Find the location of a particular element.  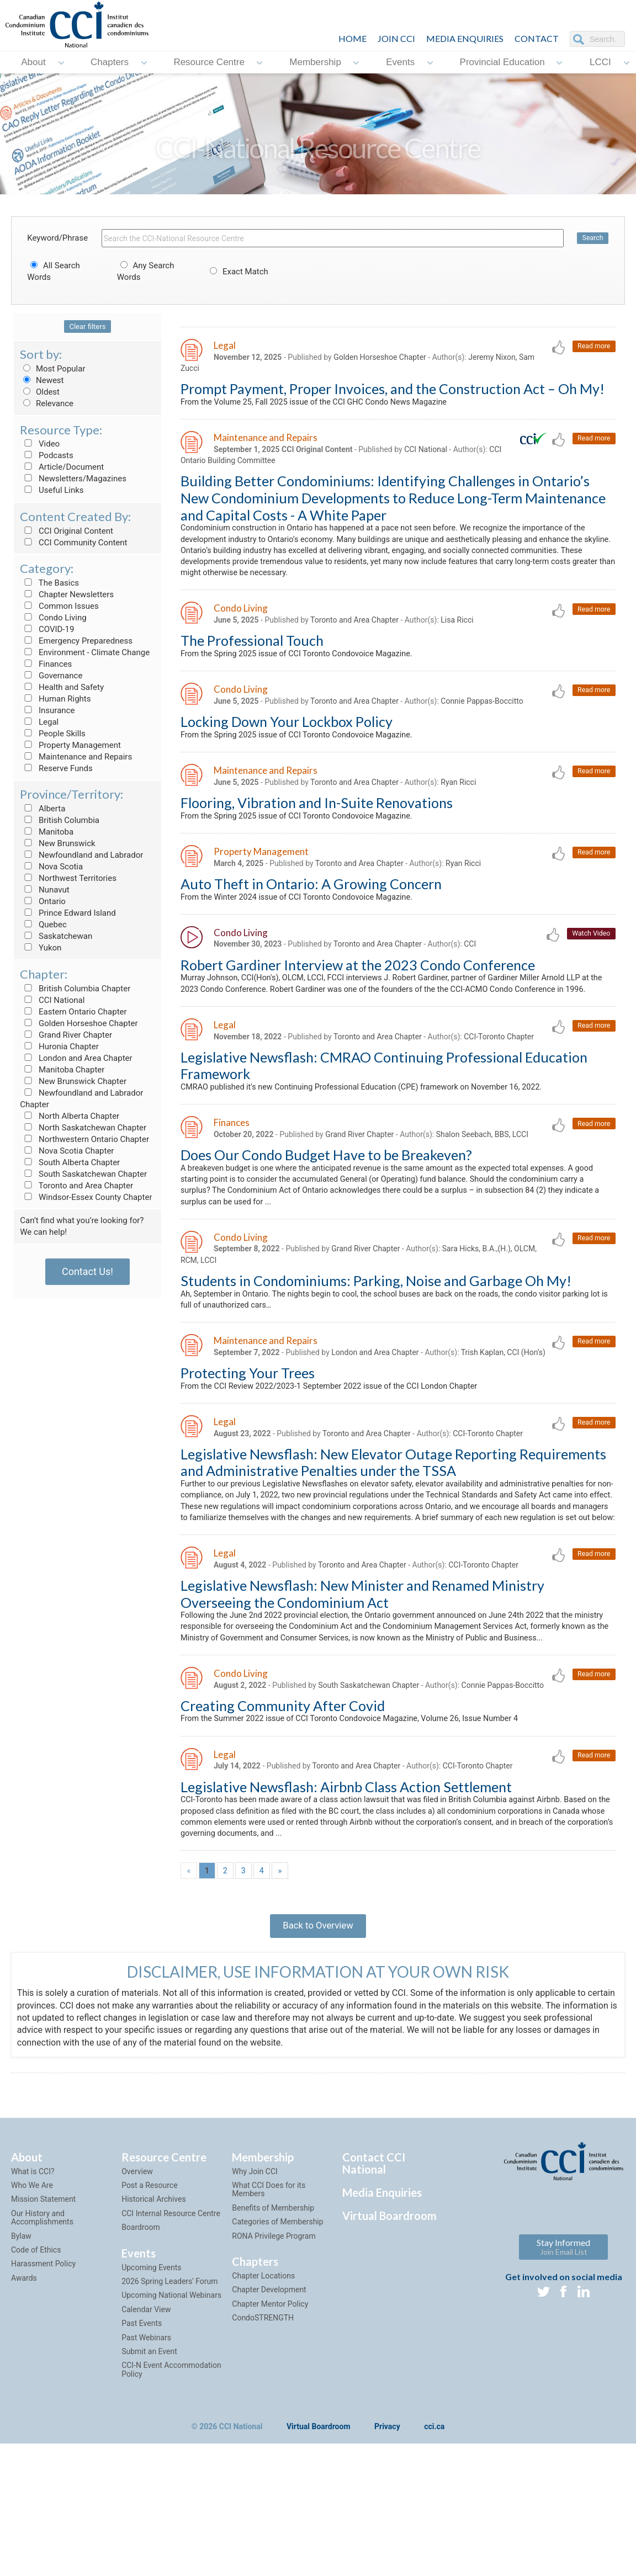

Condo Living is located at coordinates (53, 618).